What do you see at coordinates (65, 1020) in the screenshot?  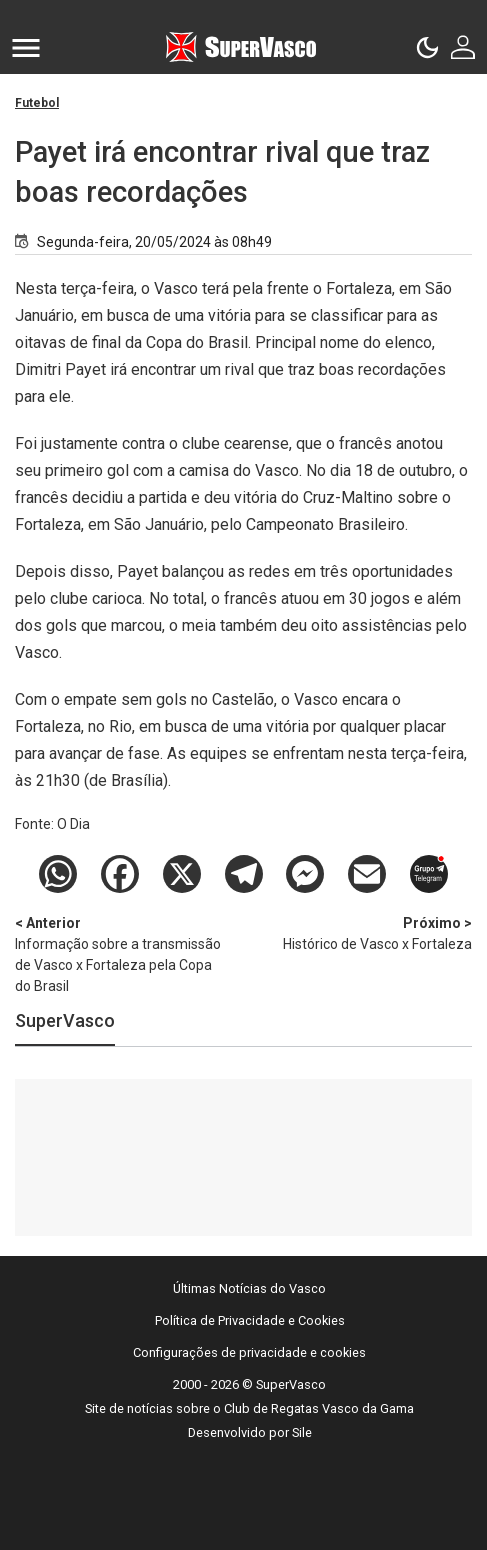 I see `SuperVasco` at bounding box center [65, 1020].